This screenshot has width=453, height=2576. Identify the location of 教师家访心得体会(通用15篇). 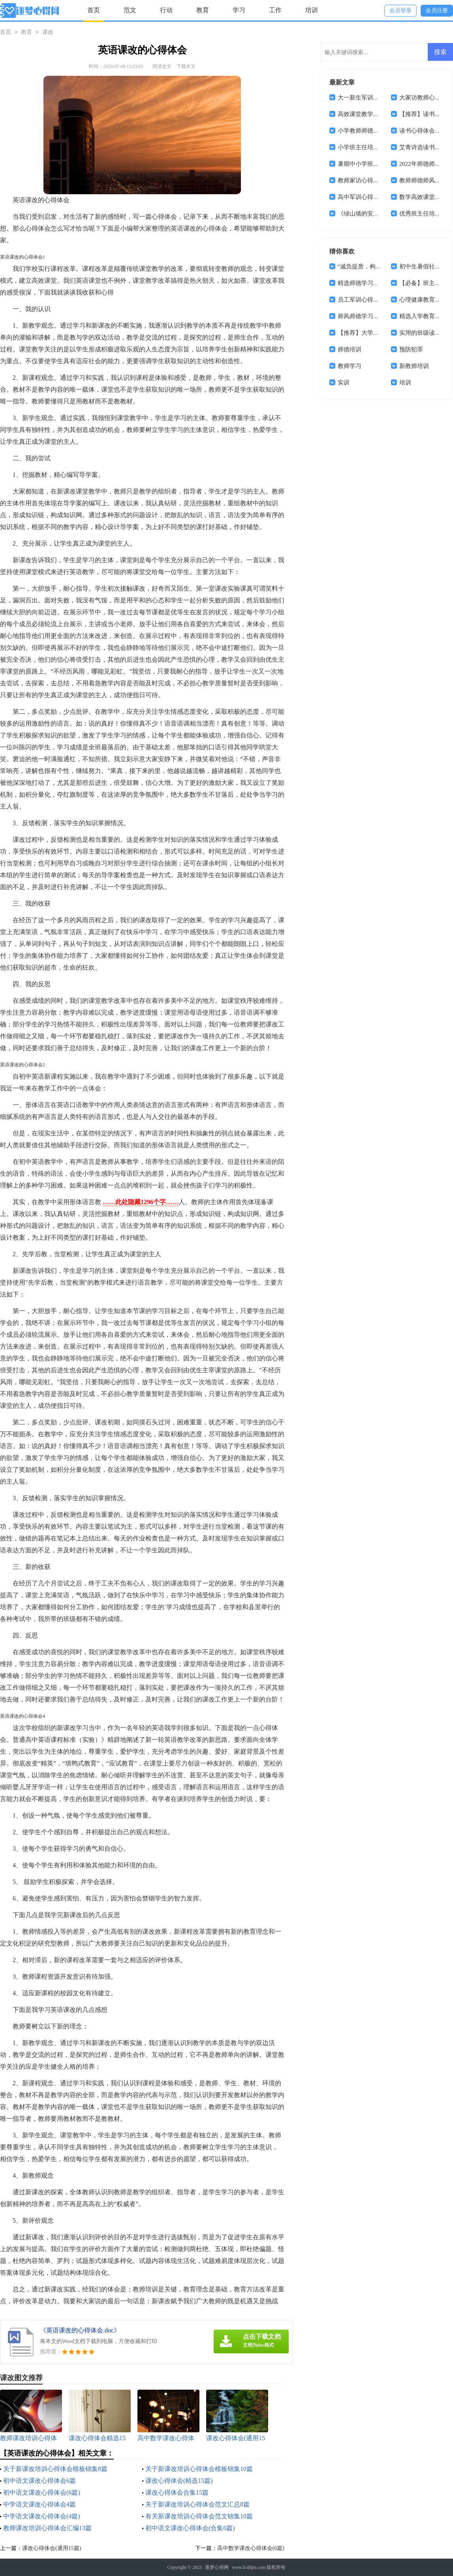
(375, 180).